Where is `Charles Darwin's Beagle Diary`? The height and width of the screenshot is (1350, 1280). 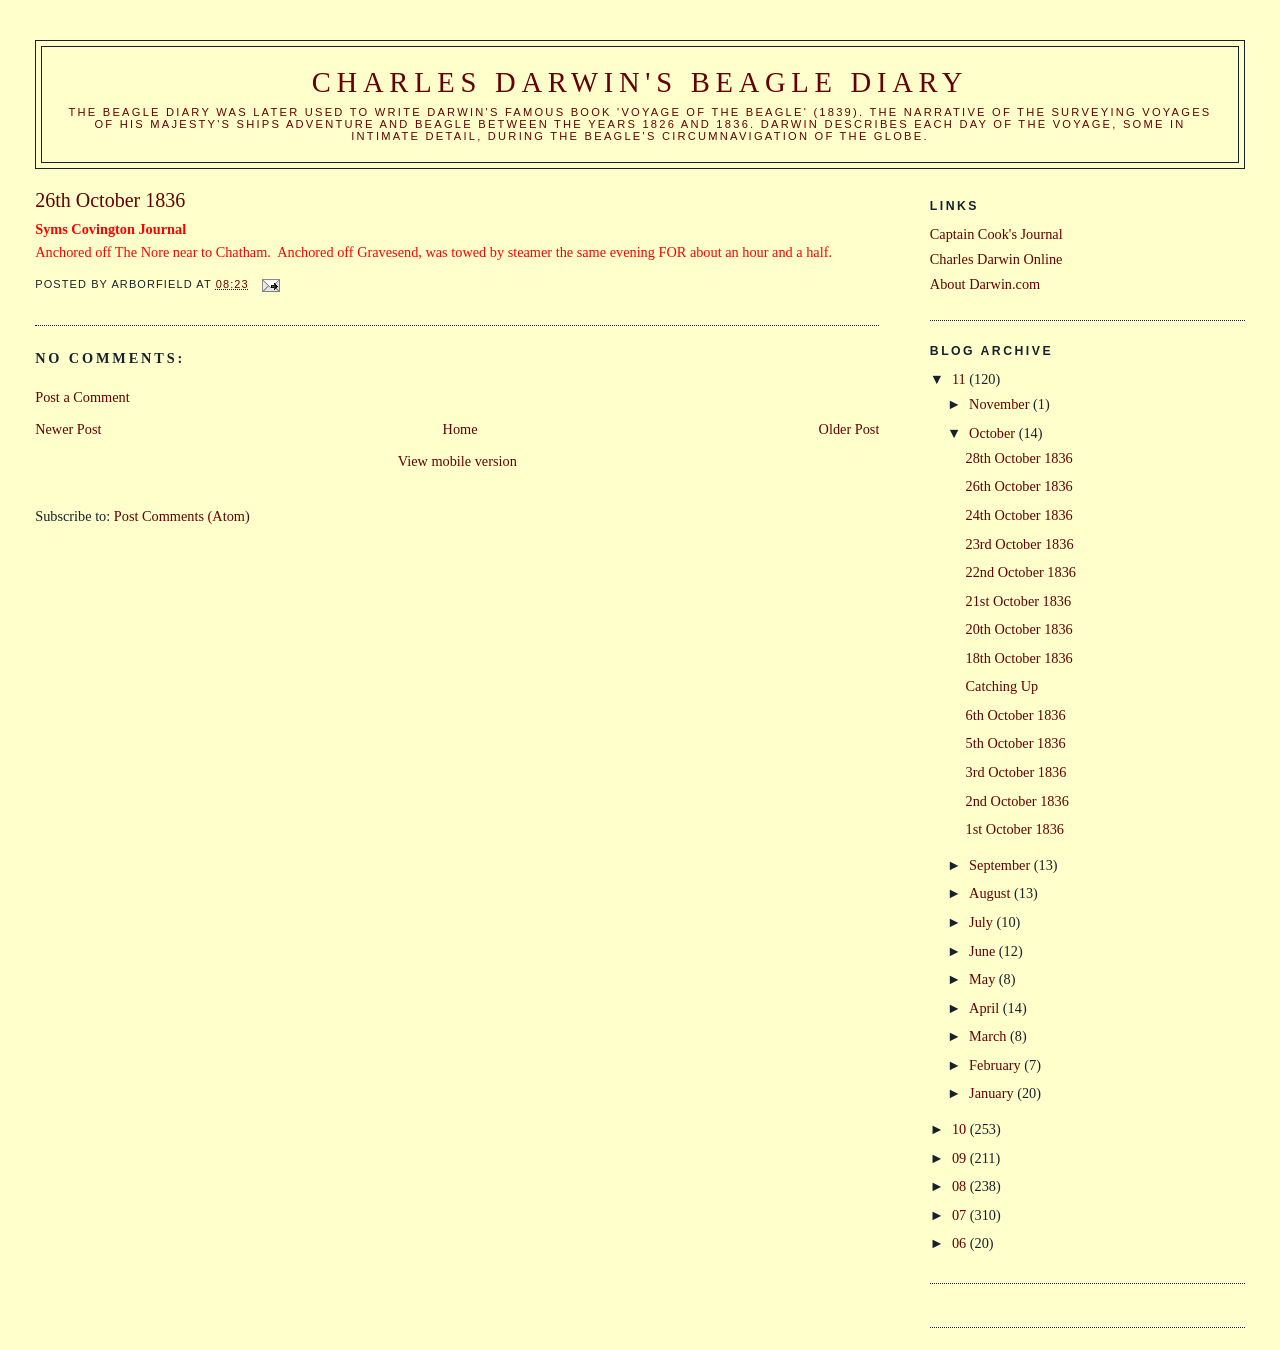 Charles Darwin's Beagle Diary is located at coordinates (640, 82).